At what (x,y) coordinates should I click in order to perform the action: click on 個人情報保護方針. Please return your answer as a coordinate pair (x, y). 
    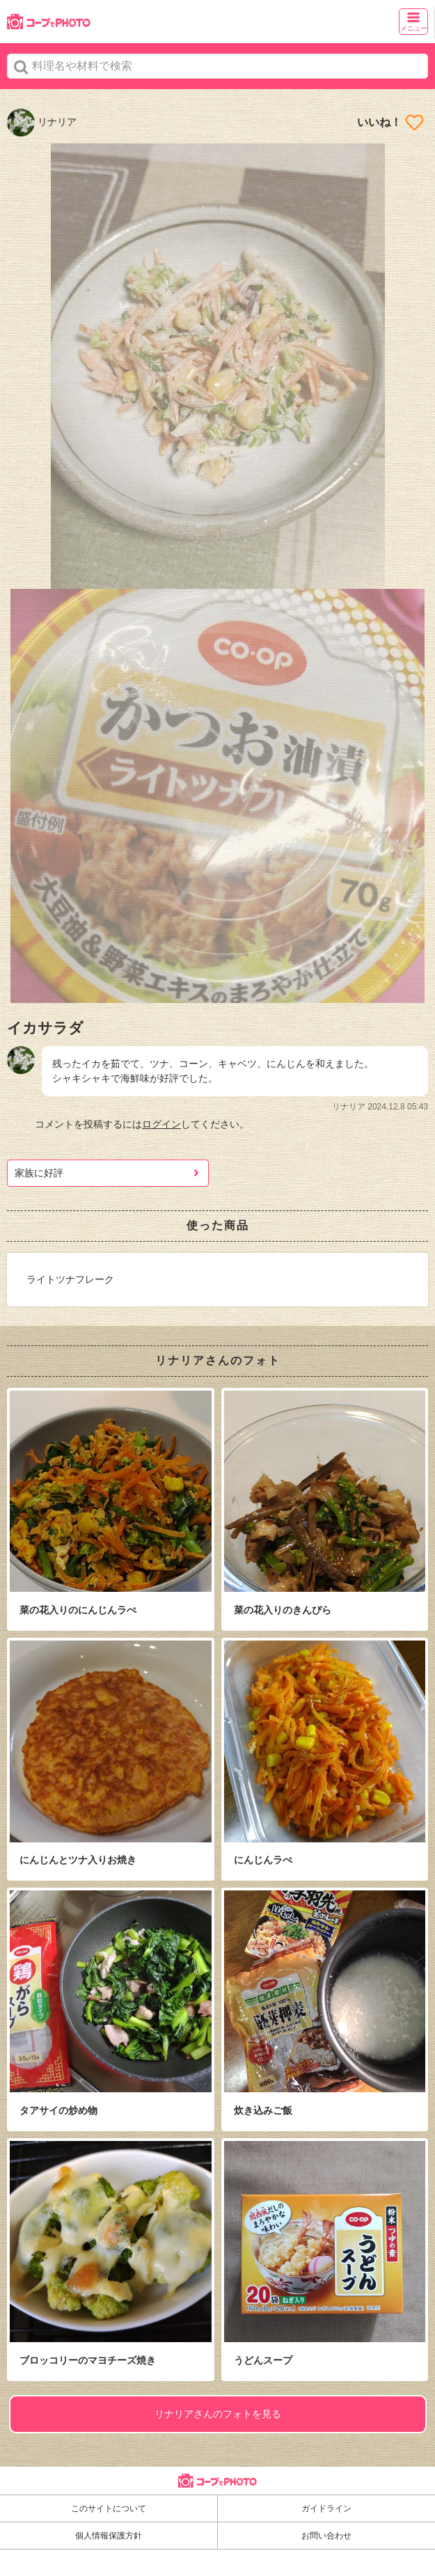
    Looking at the image, I should click on (108, 2536).